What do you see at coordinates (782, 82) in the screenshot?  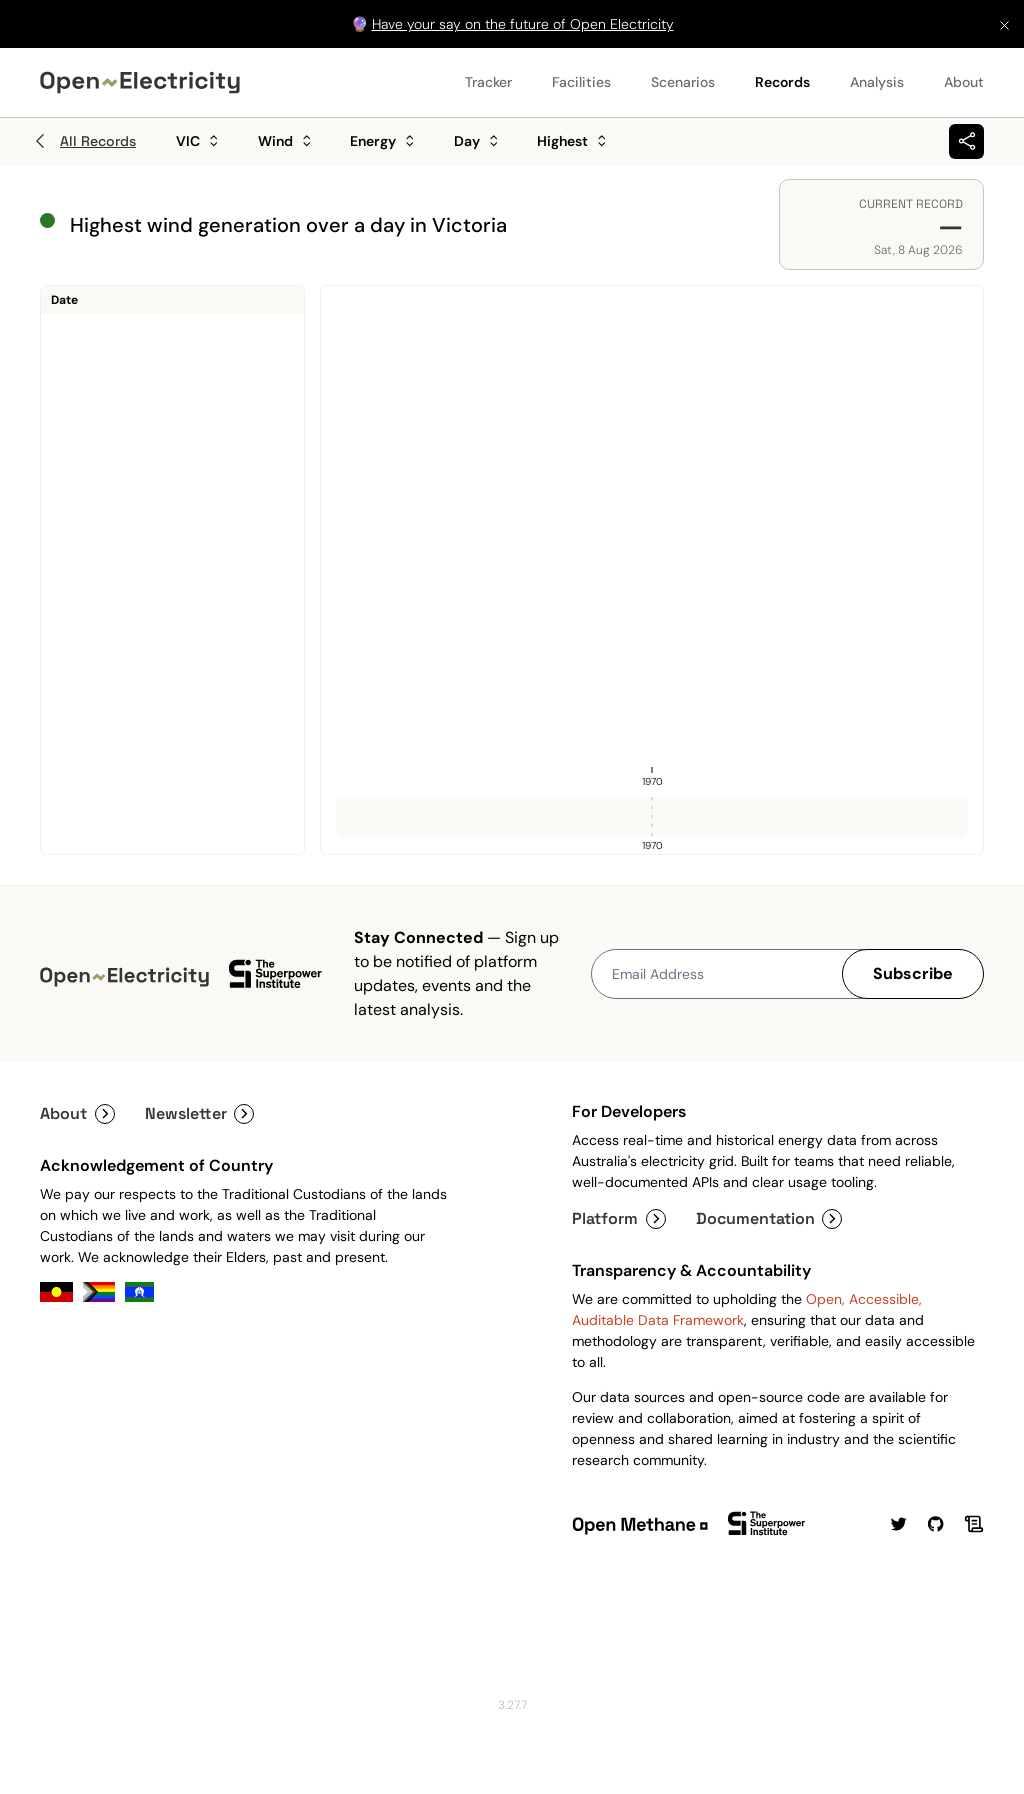 I see `Records` at bounding box center [782, 82].